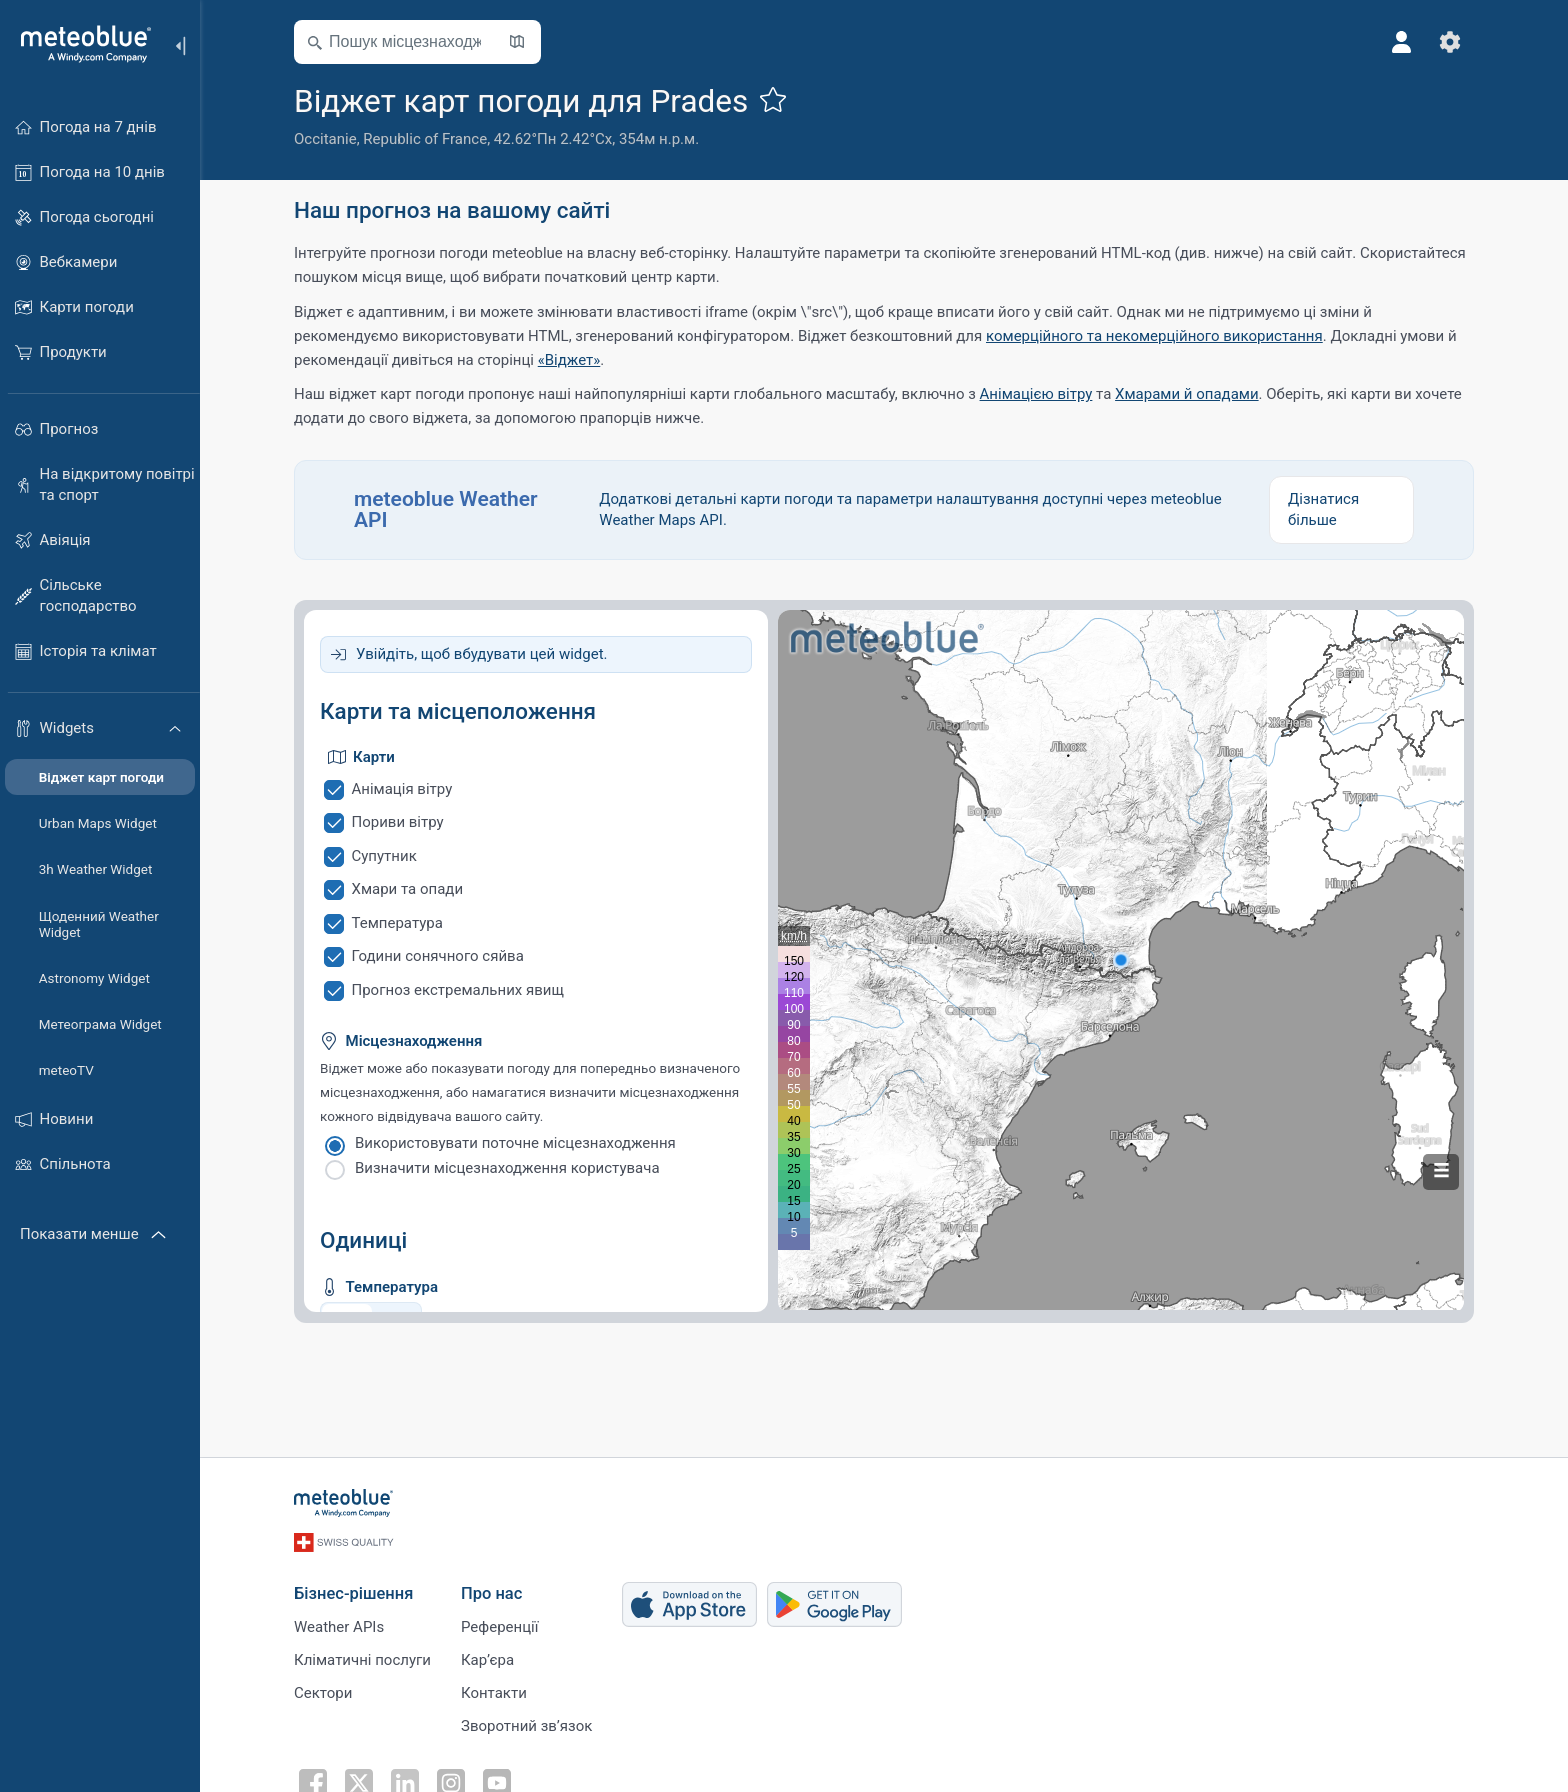 Image resolution: width=1568 pixels, height=1792 pixels. Describe the element at coordinates (402, 789) in the screenshot. I see `Анімація вітру` at that location.